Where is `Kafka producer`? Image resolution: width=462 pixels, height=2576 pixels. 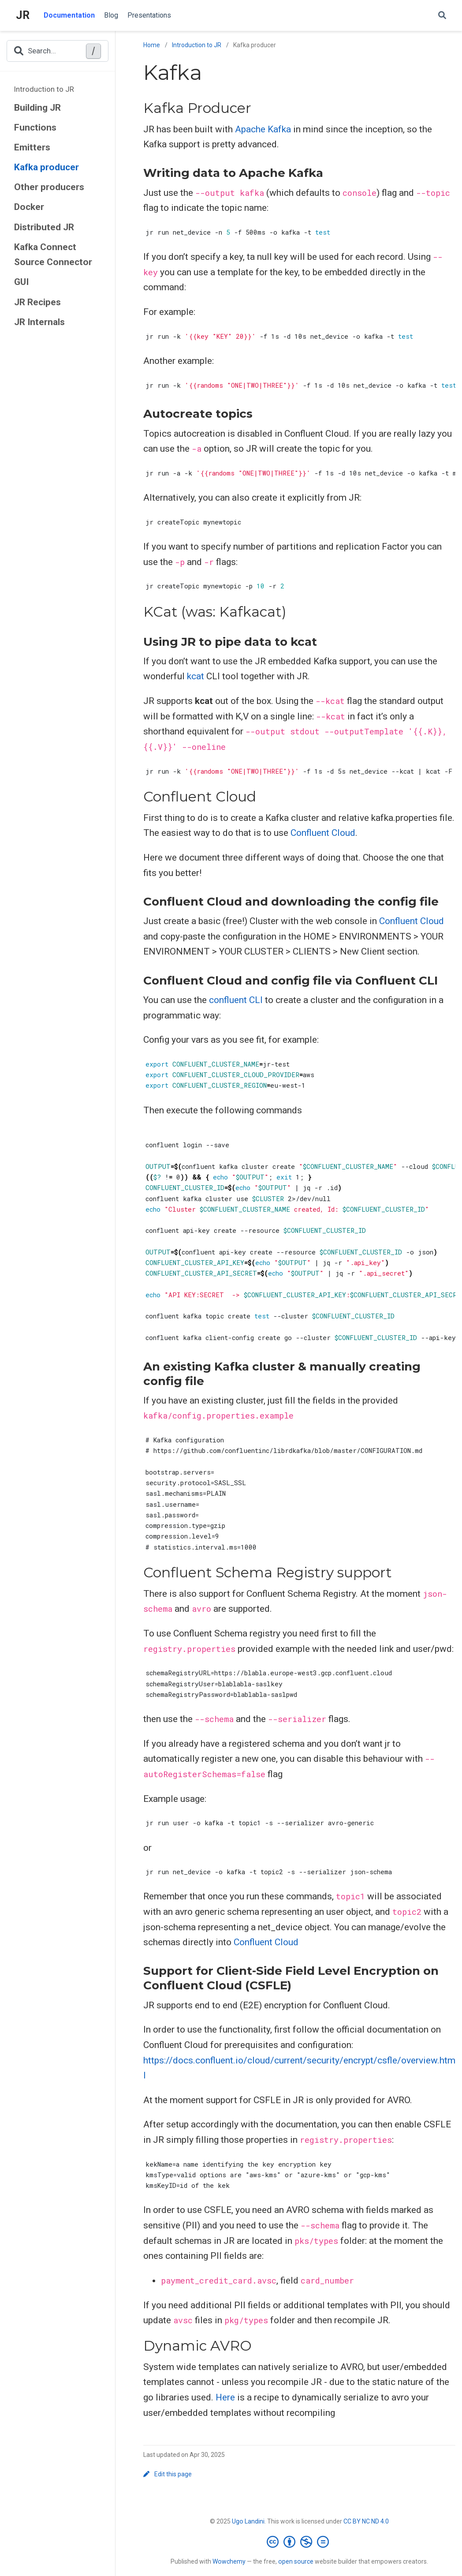
Kafka producer is located at coordinates (46, 167).